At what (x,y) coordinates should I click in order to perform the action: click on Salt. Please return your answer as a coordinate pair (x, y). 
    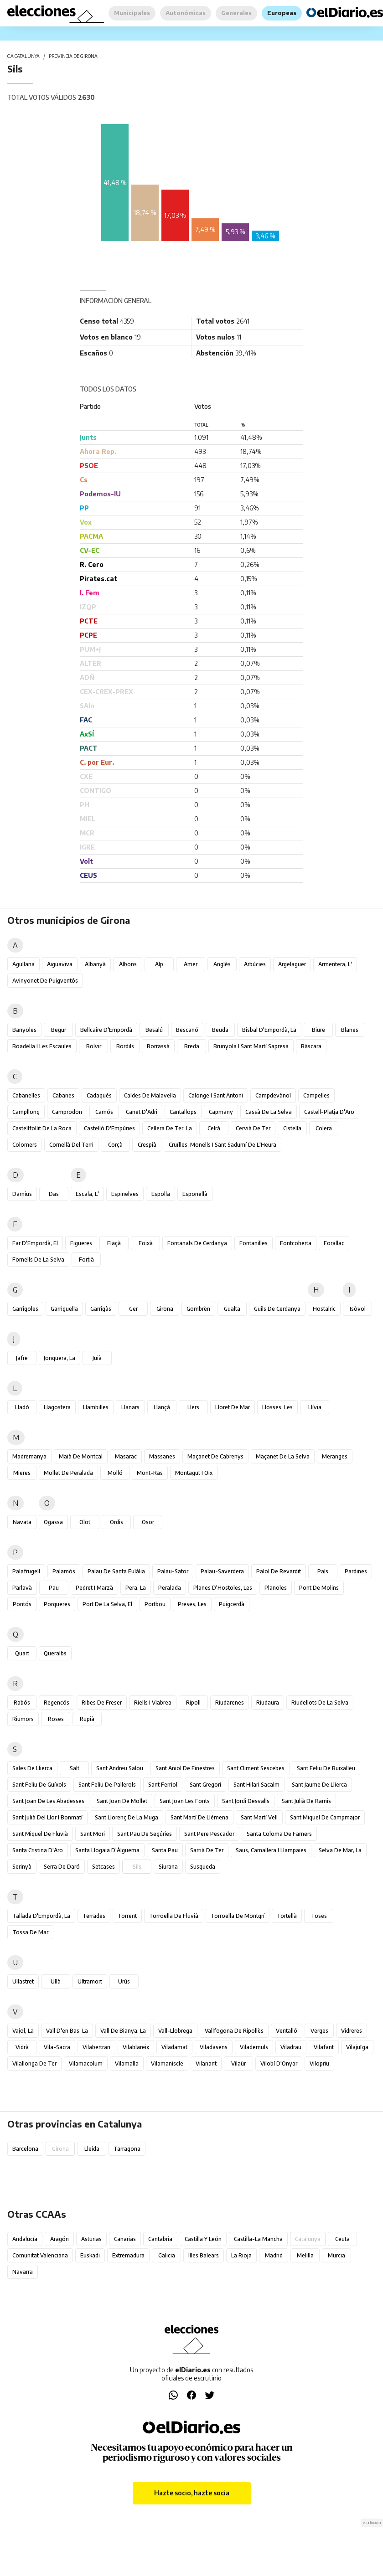
    Looking at the image, I should click on (74, 1768).